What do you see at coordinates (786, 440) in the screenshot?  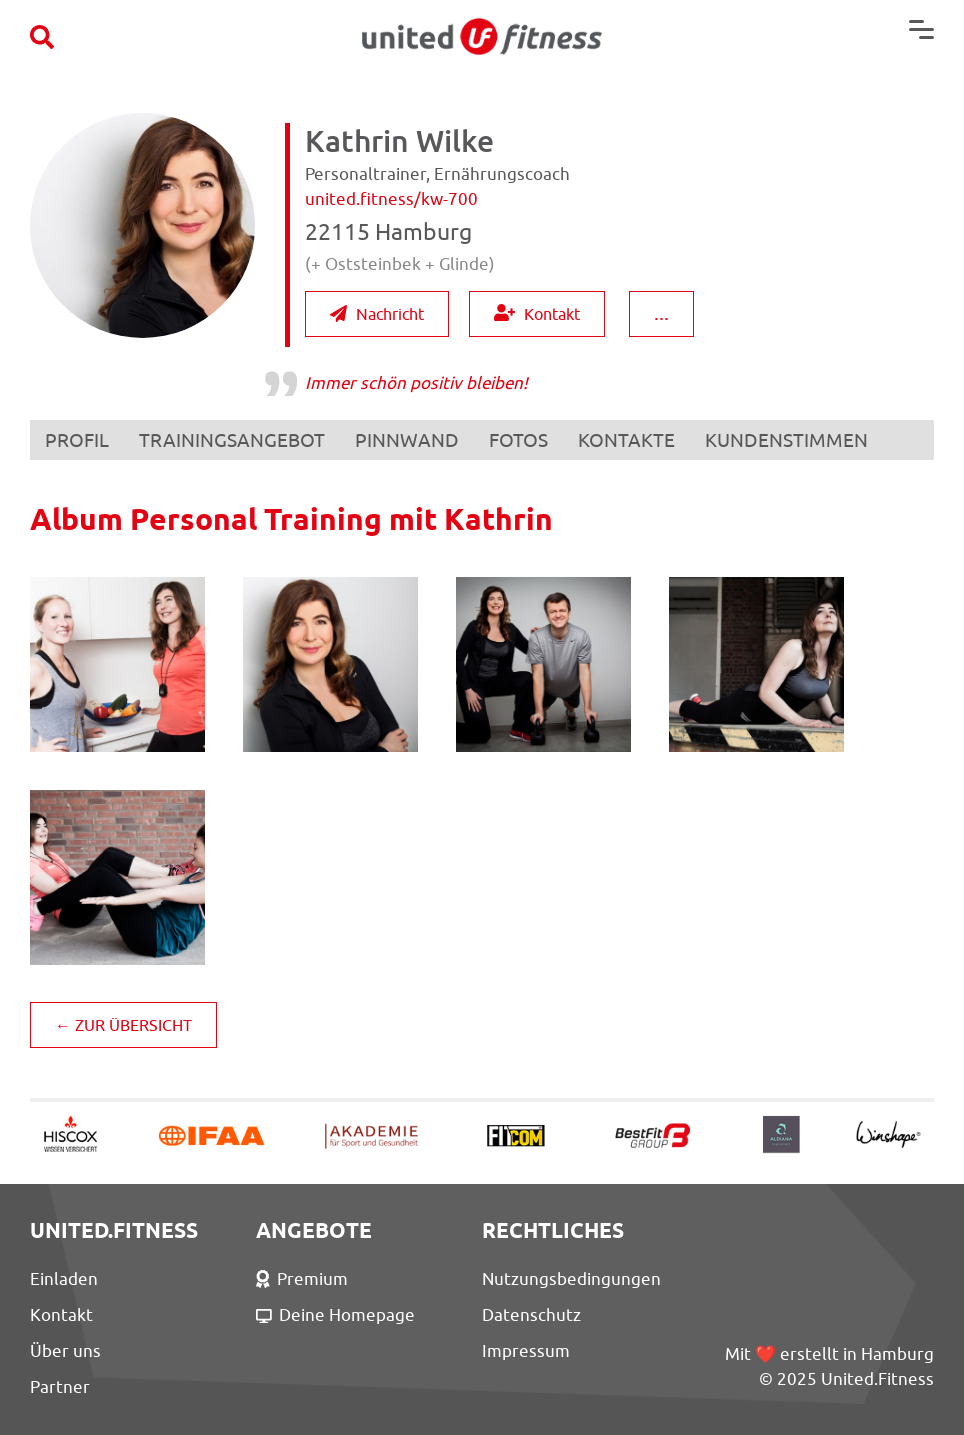 I see `KUNDENSTIMMEN` at bounding box center [786, 440].